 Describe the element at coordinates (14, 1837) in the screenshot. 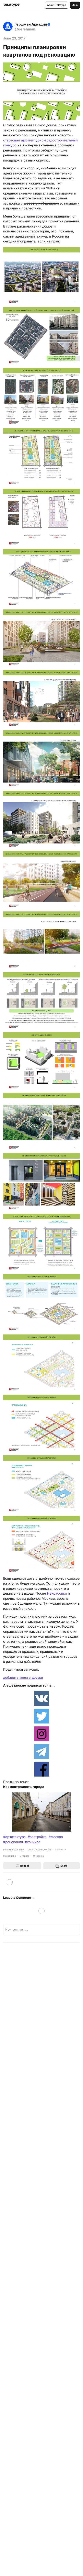

I see `#архитектура` at that location.